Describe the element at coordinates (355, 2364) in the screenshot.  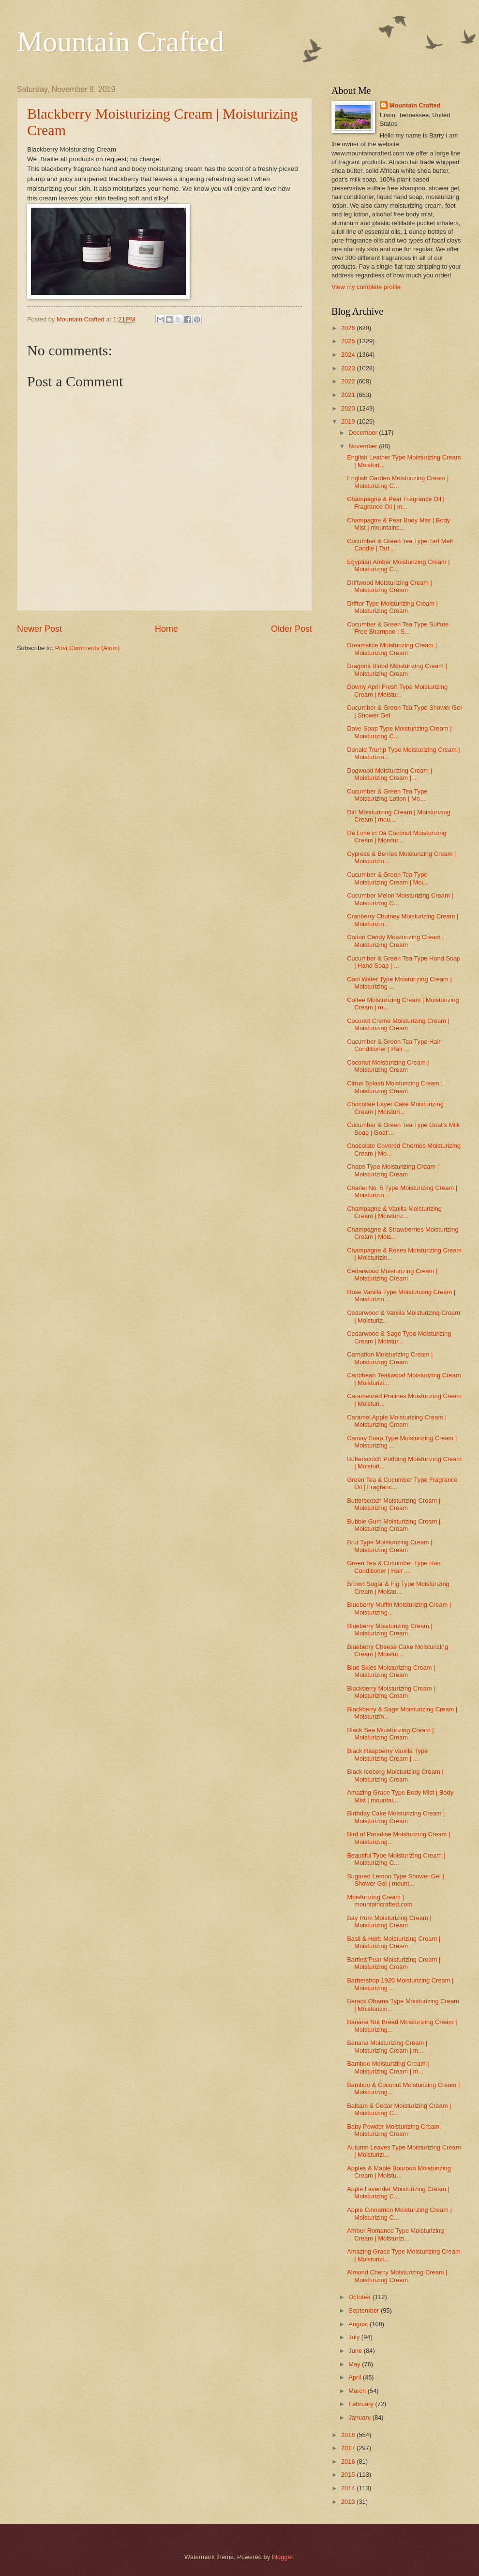
I see `May` at that location.